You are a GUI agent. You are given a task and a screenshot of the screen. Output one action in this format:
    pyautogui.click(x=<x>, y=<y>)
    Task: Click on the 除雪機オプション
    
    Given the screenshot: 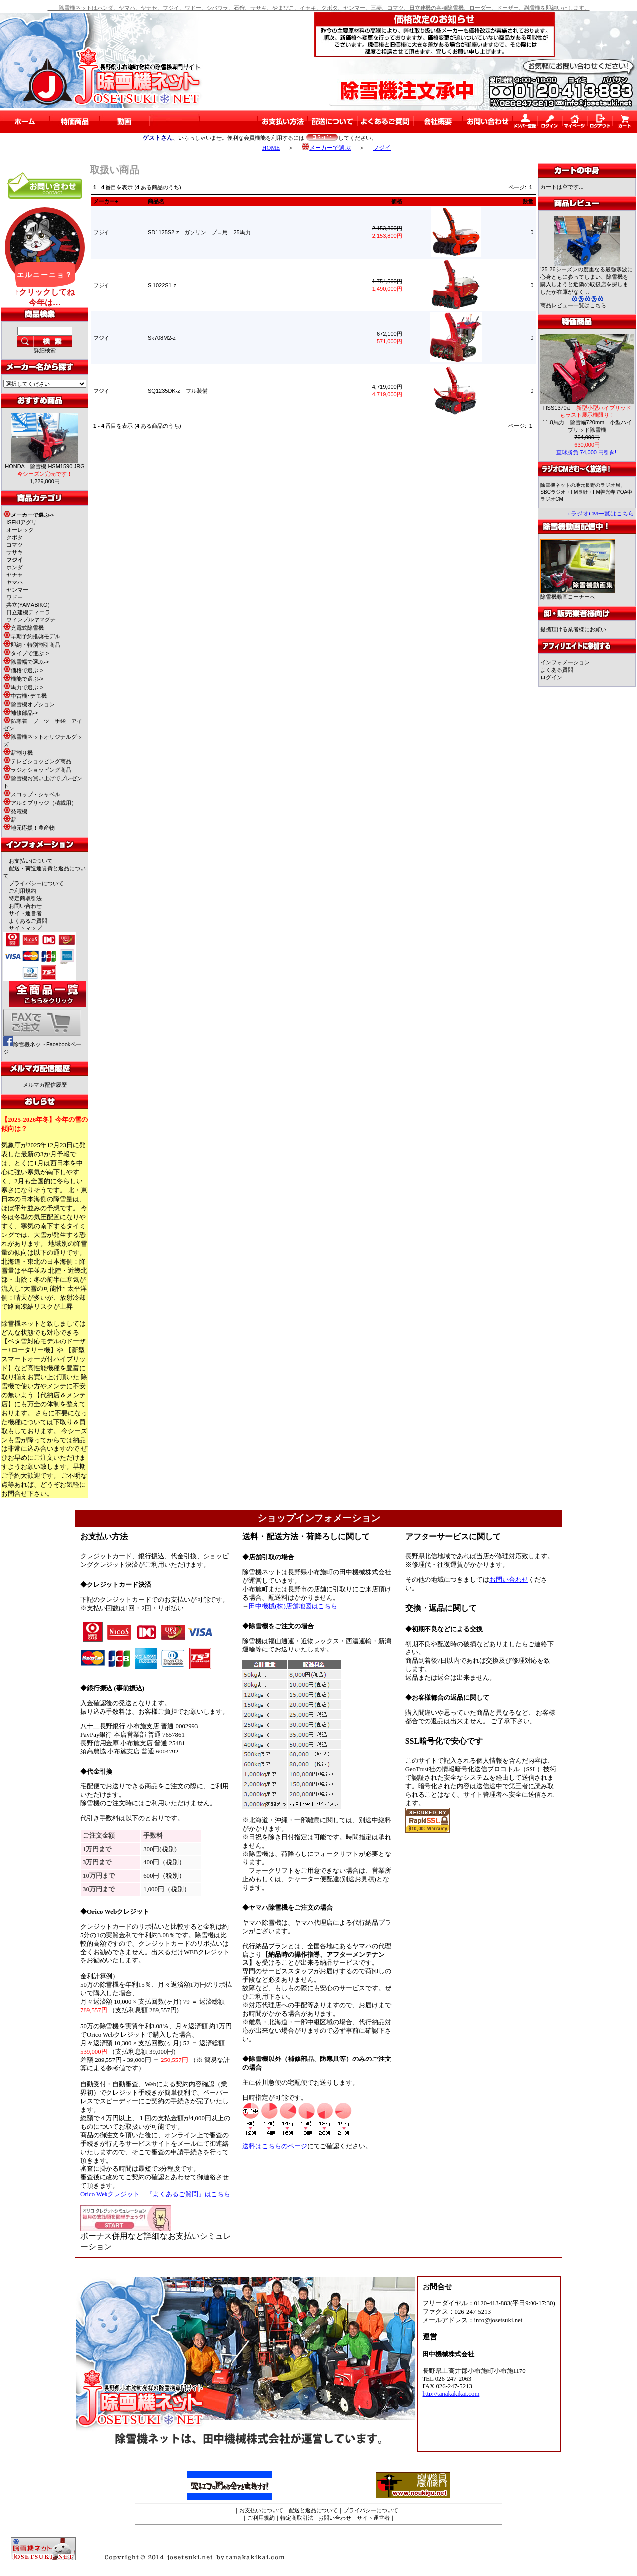 What is the action you would take?
    pyautogui.click(x=29, y=704)
    